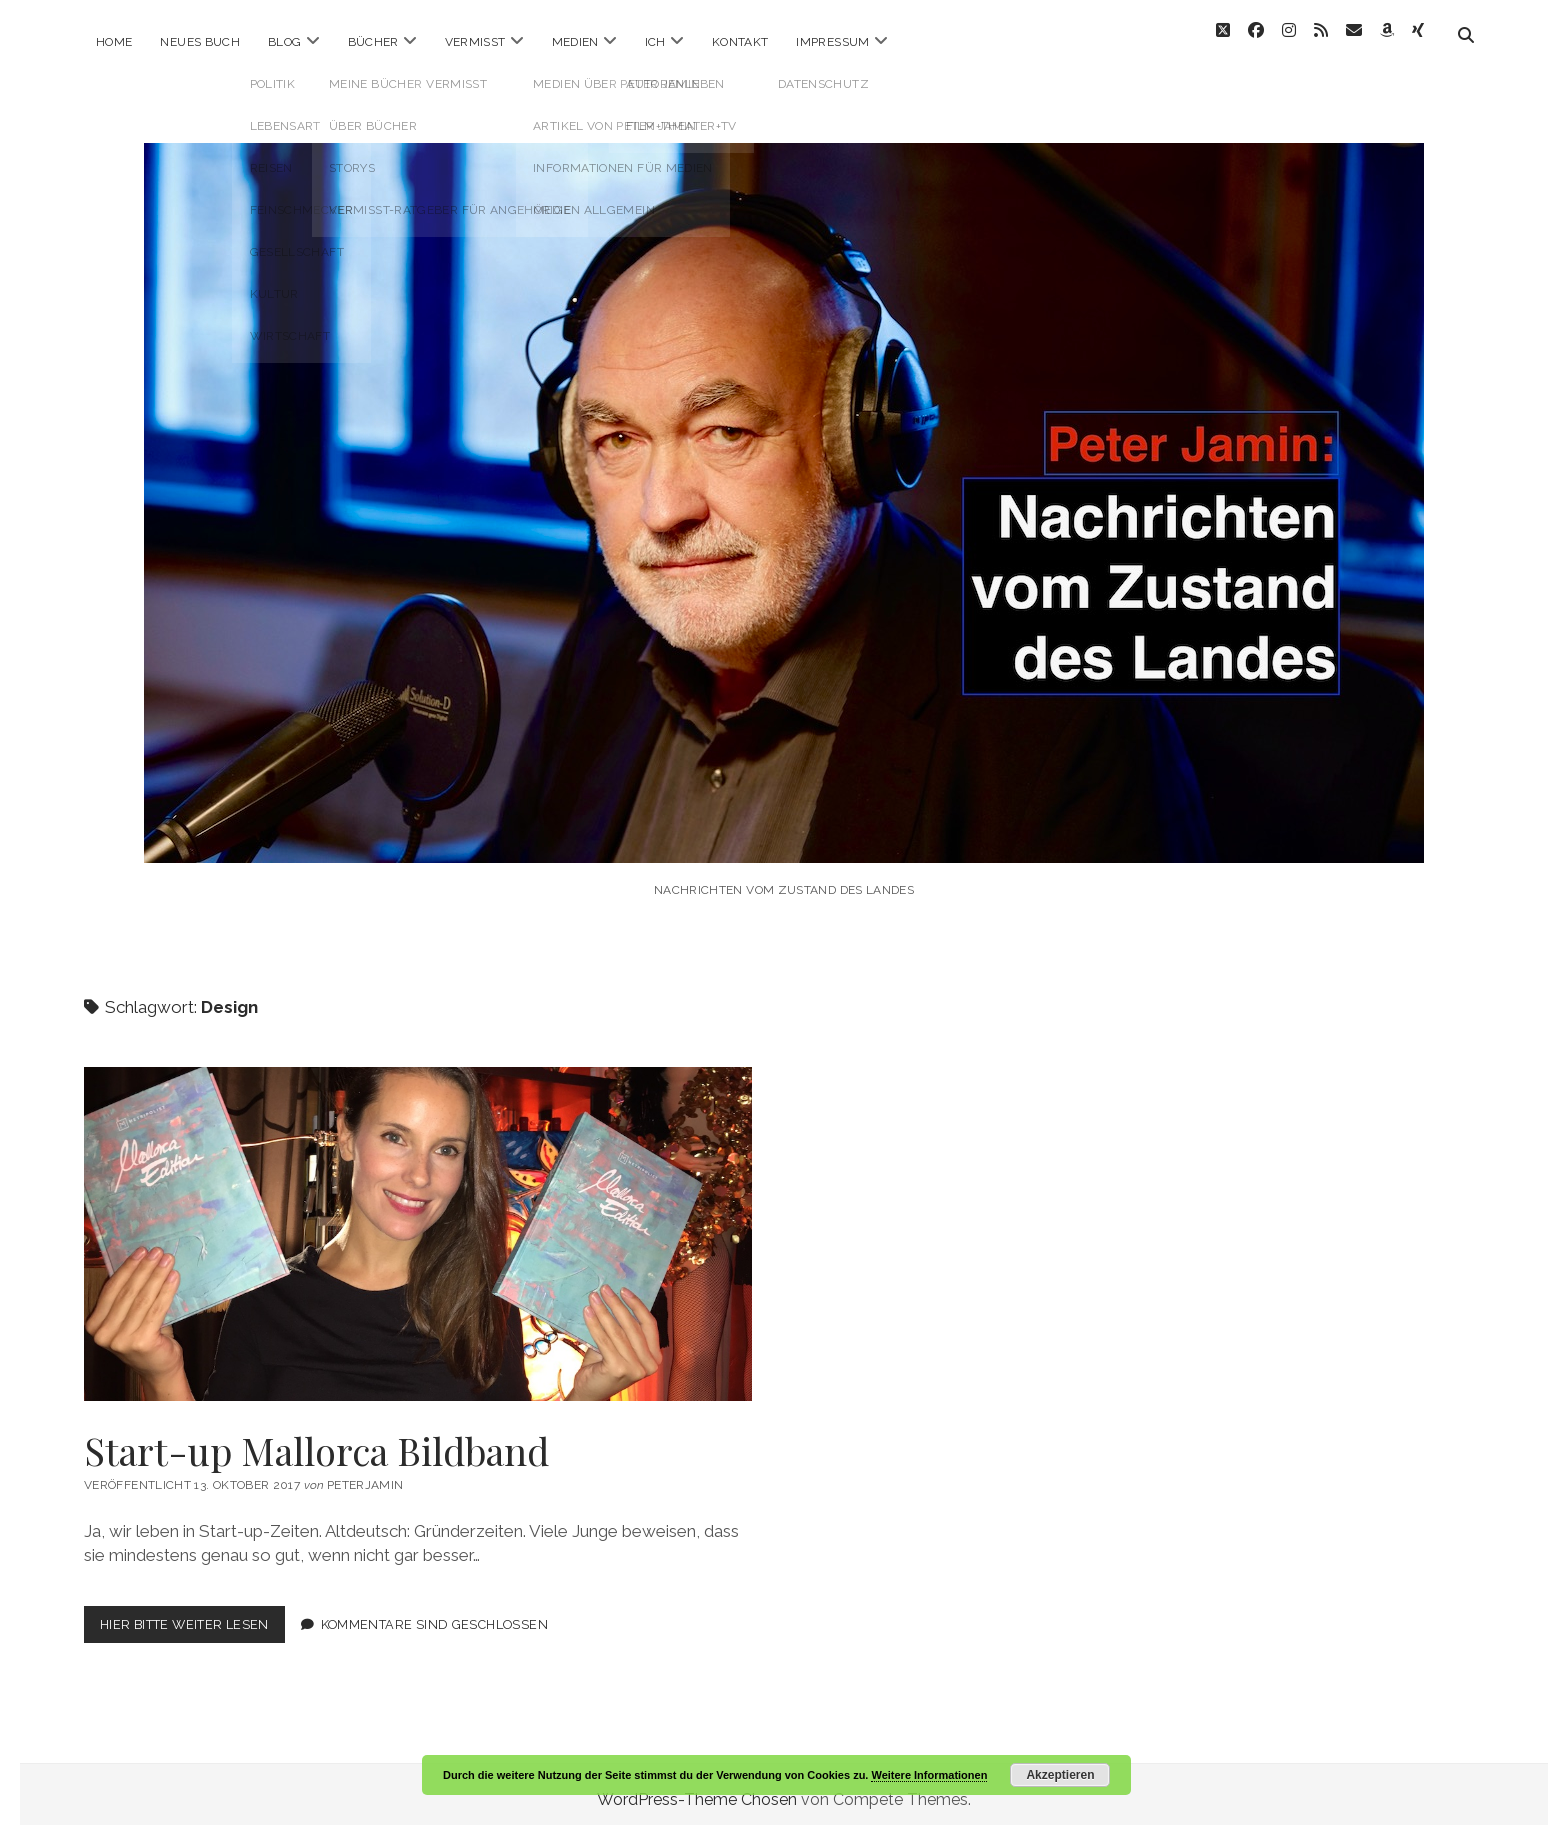  Describe the element at coordinates (655, 42) in the screenshot. I see `ICH` at that location.